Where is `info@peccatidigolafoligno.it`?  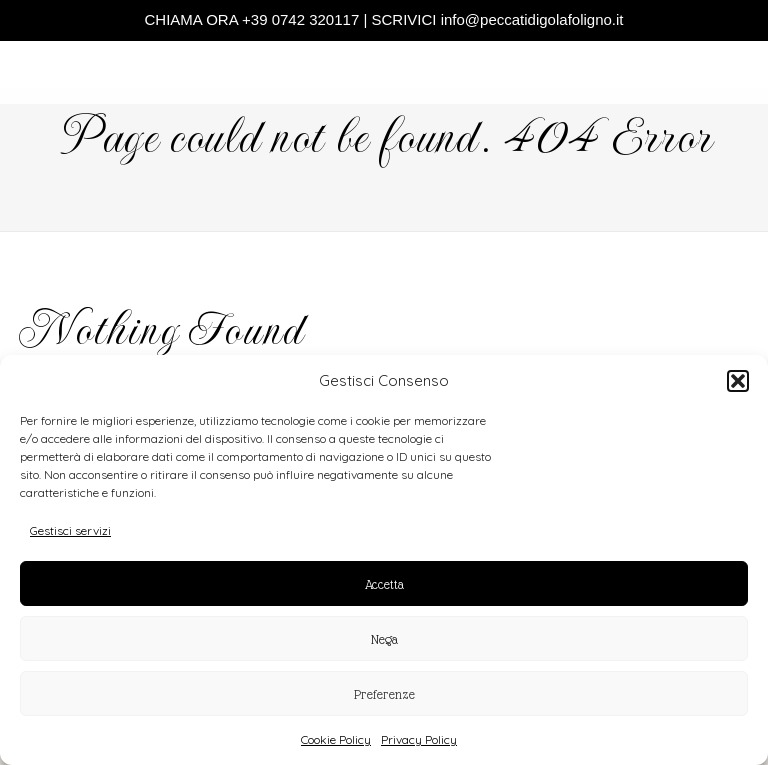 info@peccatidigolafoligno.it is located at coordinates (532, 19).